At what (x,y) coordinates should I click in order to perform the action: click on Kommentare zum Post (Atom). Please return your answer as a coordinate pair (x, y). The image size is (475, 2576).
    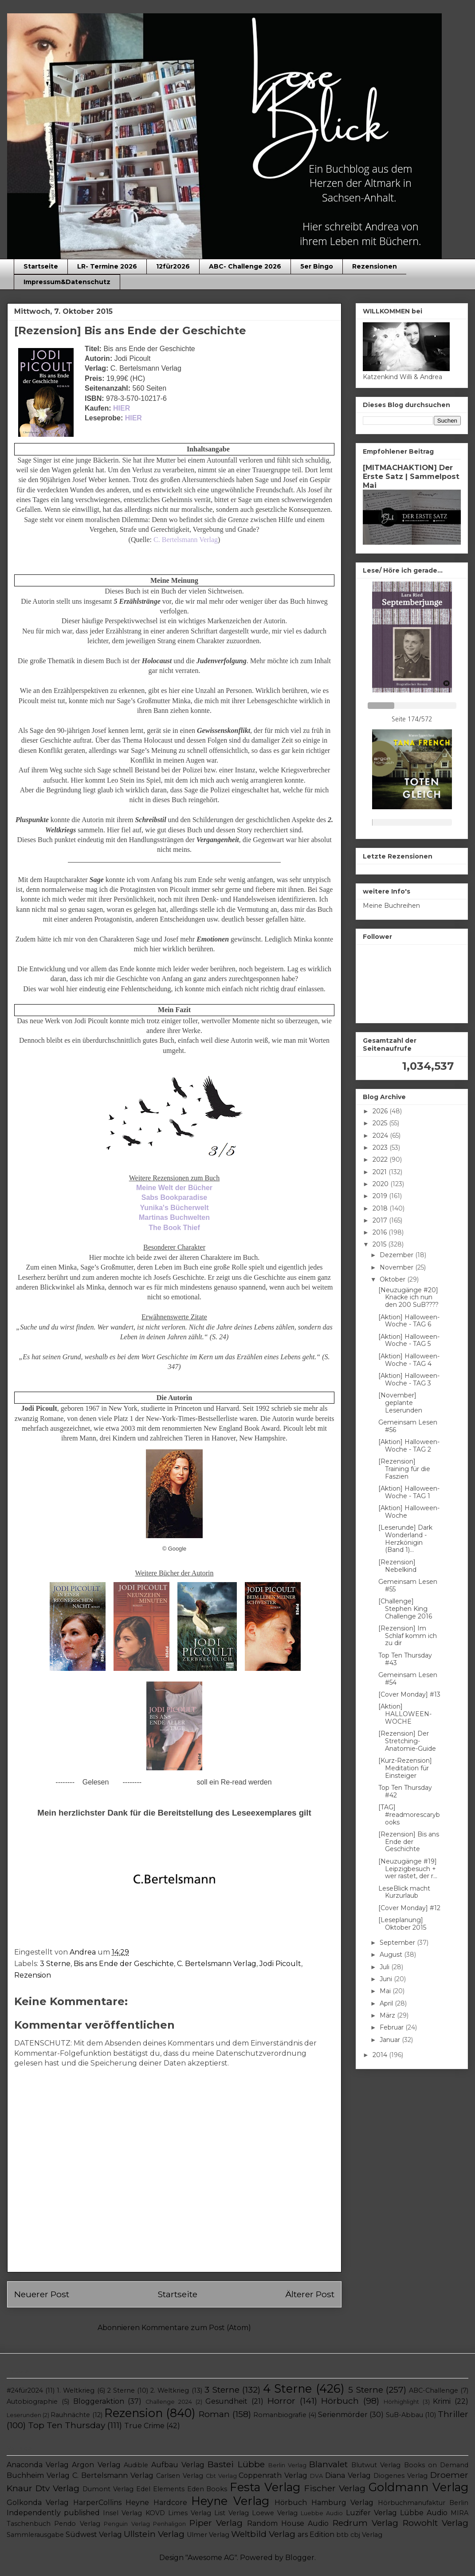
    Looking at the image, I should click on (196, 2327).